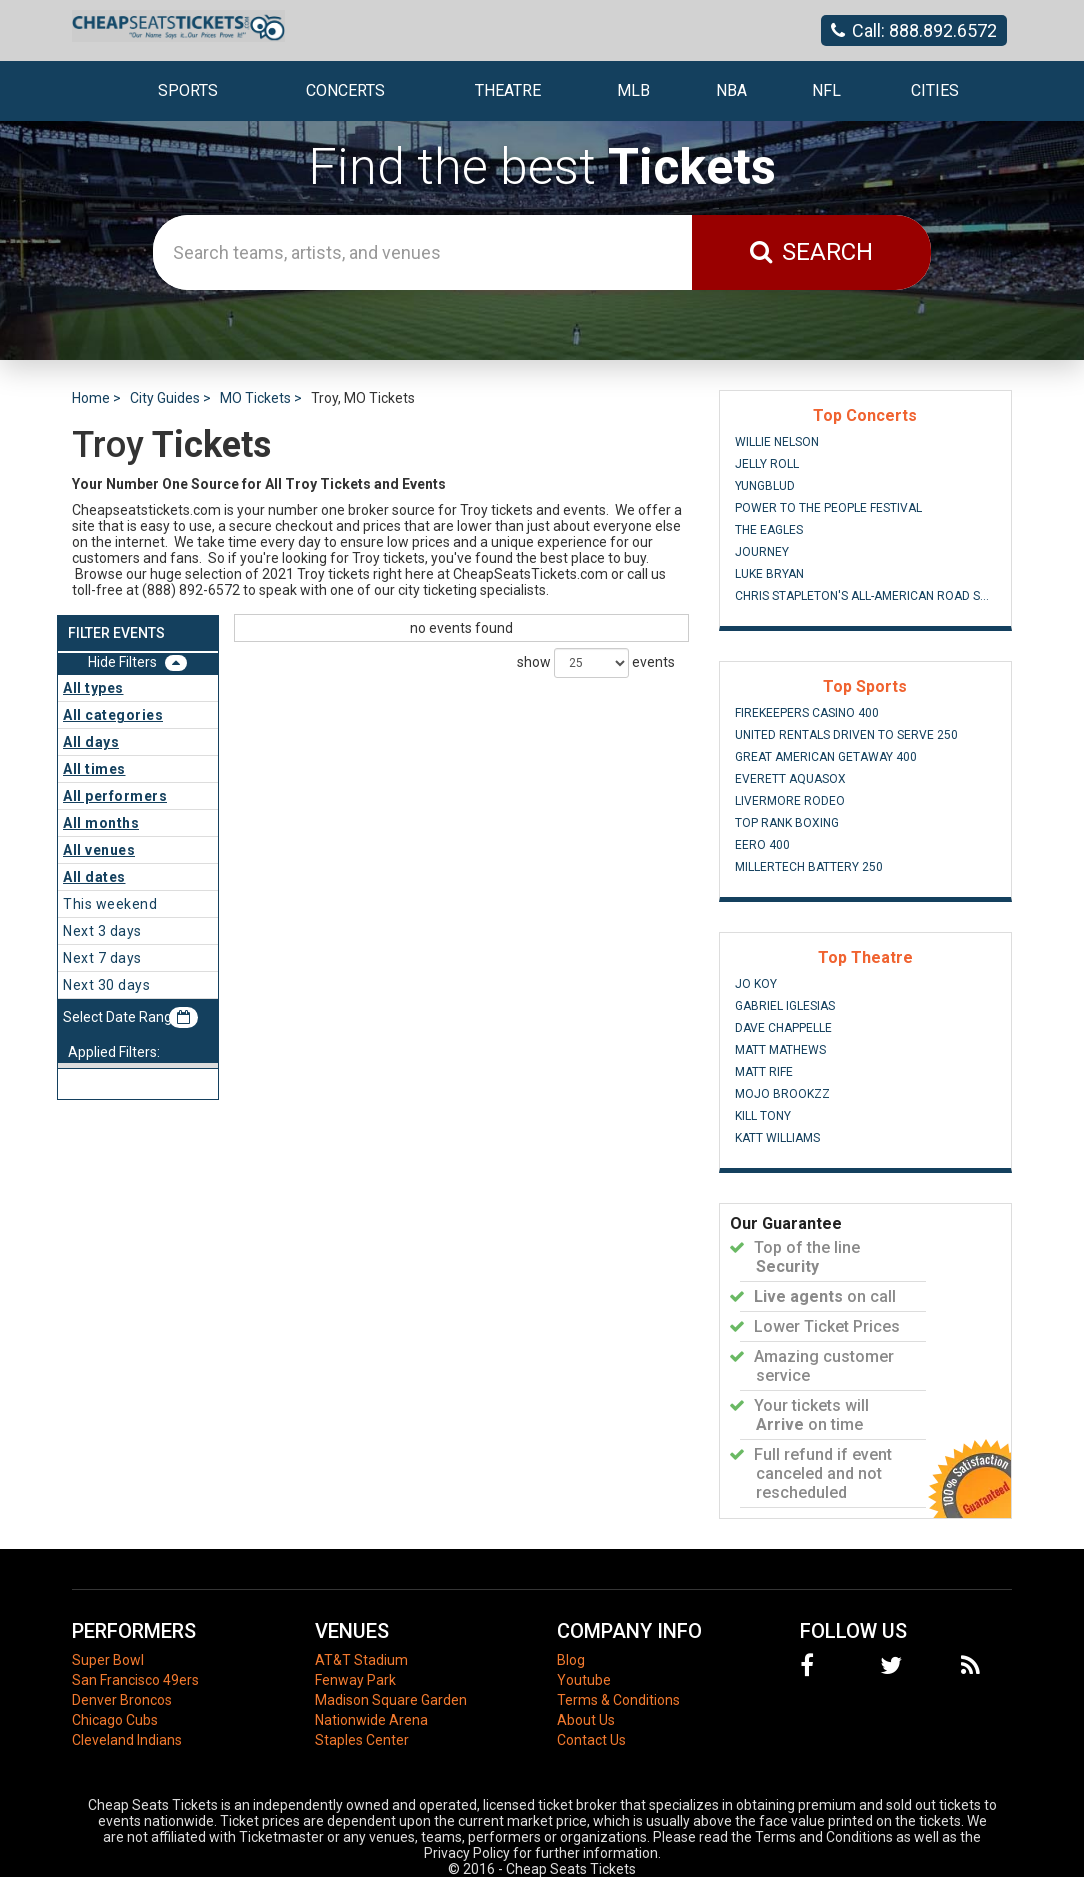 The width and height of the screenshot is (1084, 1877). I want to click on Denver Broncos, so click(122, 1700).